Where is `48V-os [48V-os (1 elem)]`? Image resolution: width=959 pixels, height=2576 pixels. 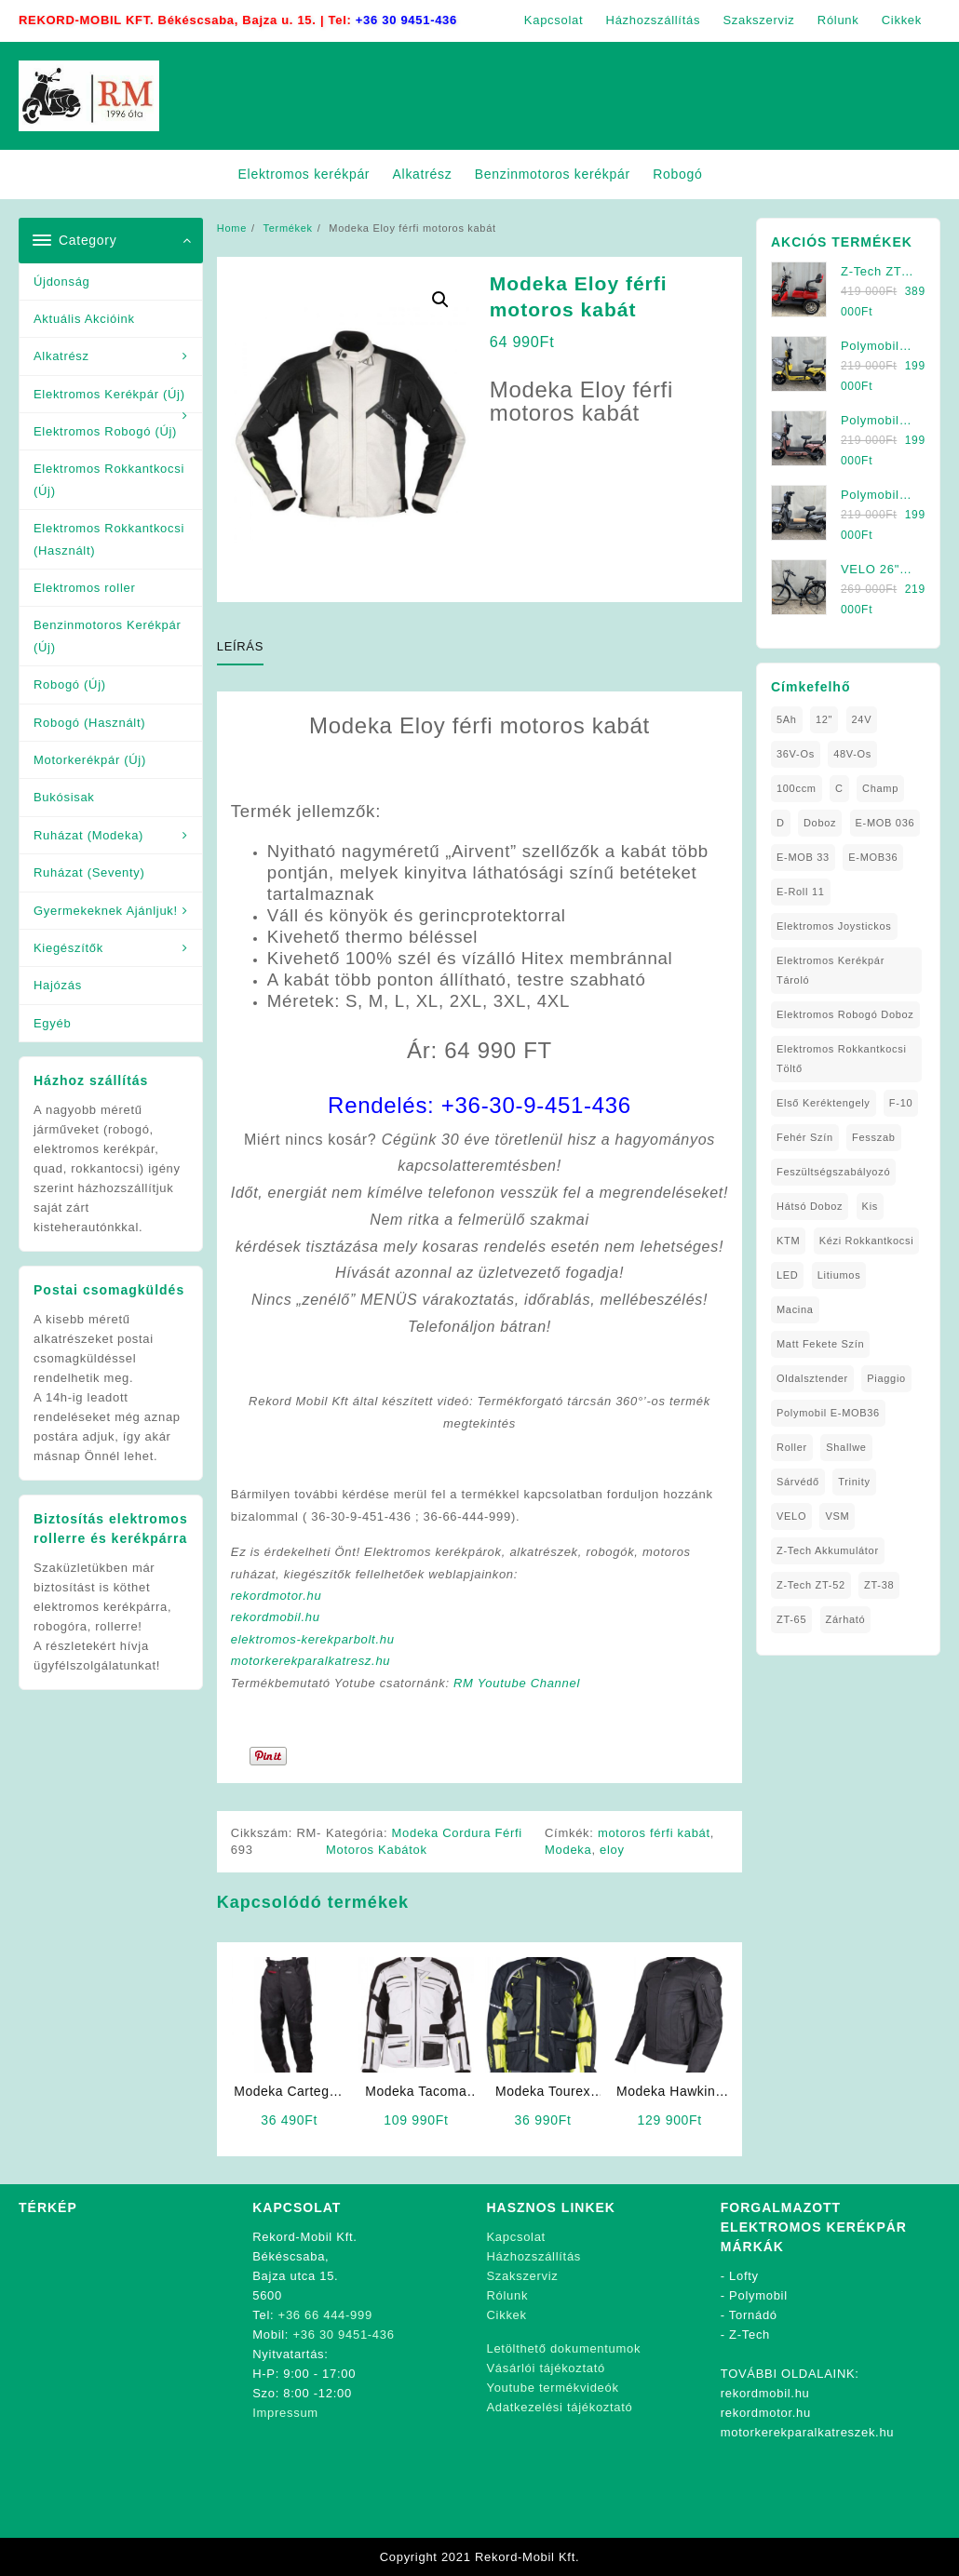
48V-os [48V-os (1 elem)] is located at coordinates (852, 753).